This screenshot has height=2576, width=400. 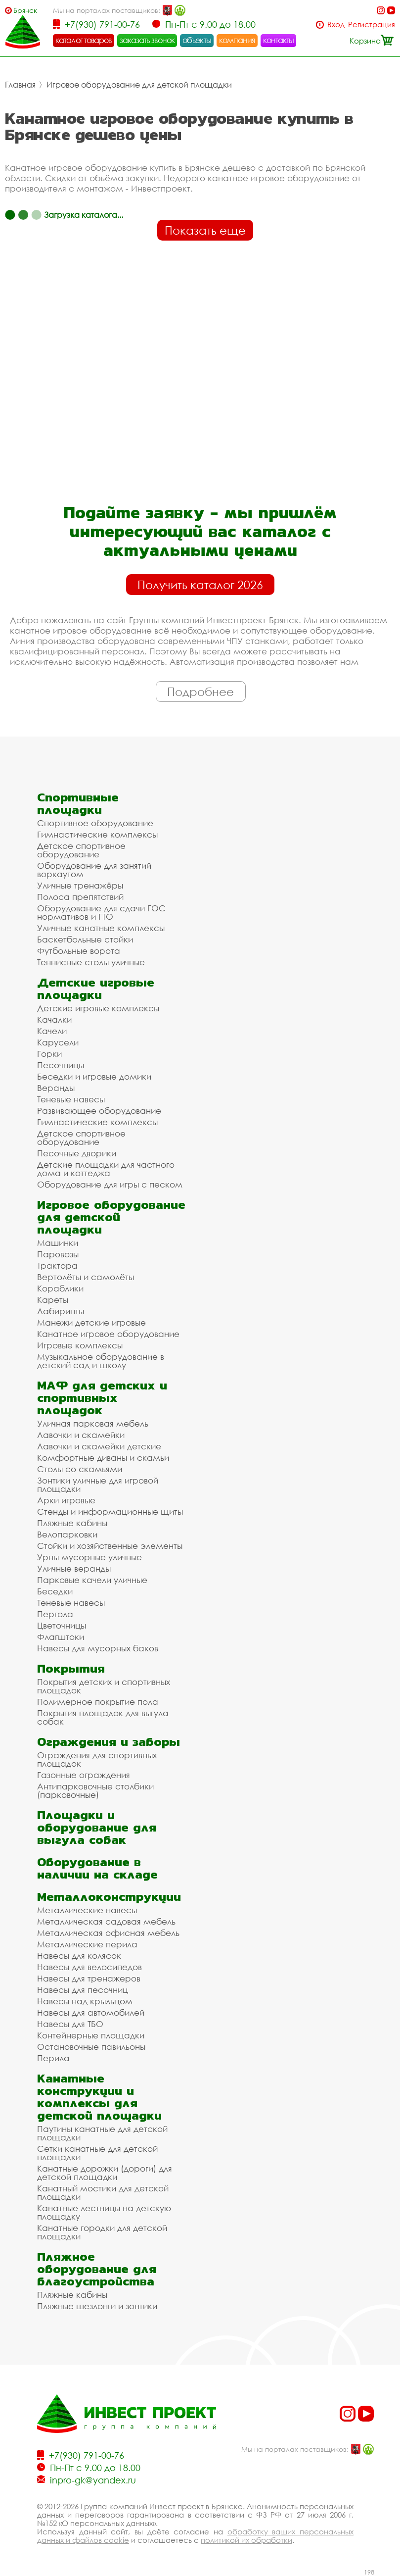 I want to click on Паровозы, so click(x=58, y=1254).